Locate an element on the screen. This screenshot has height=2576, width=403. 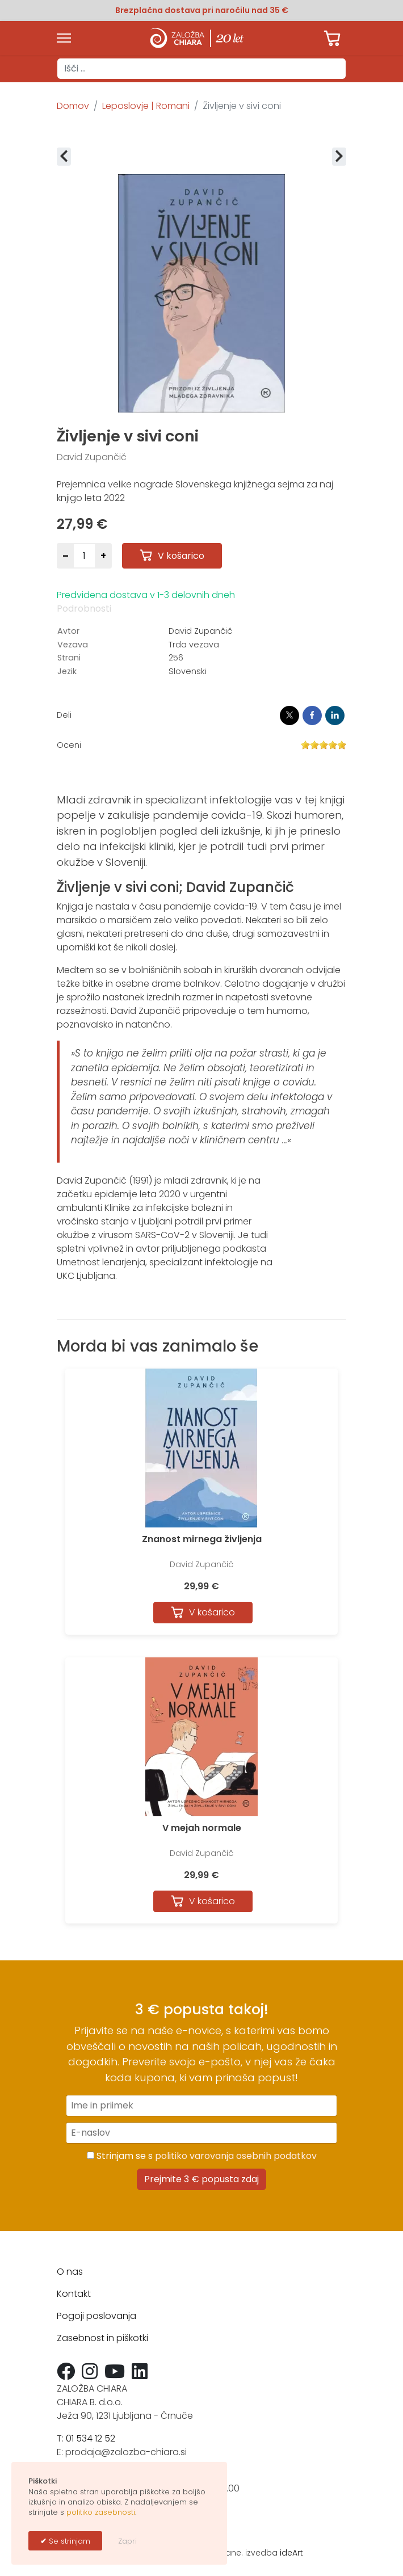
Prejmite 3 € popusta zdaj is located at coordinates (201, 2179).